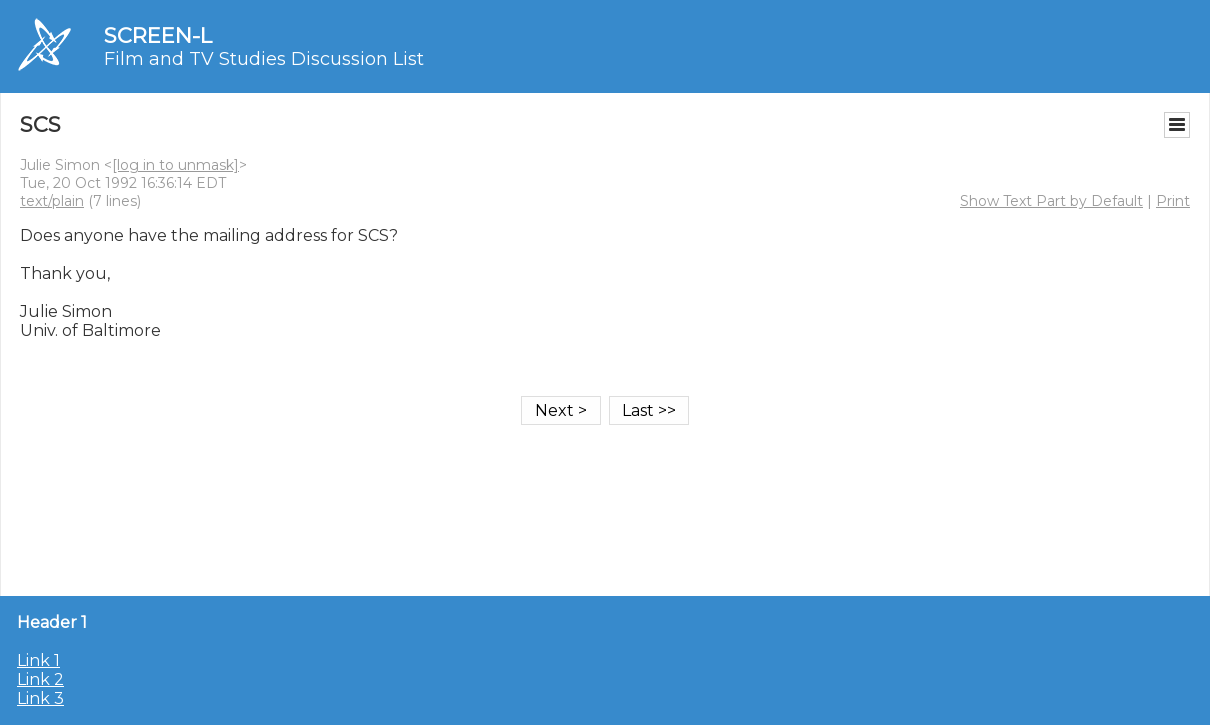 The image size is (1210, 725). I want to click on Link 1, so click(38, 660).